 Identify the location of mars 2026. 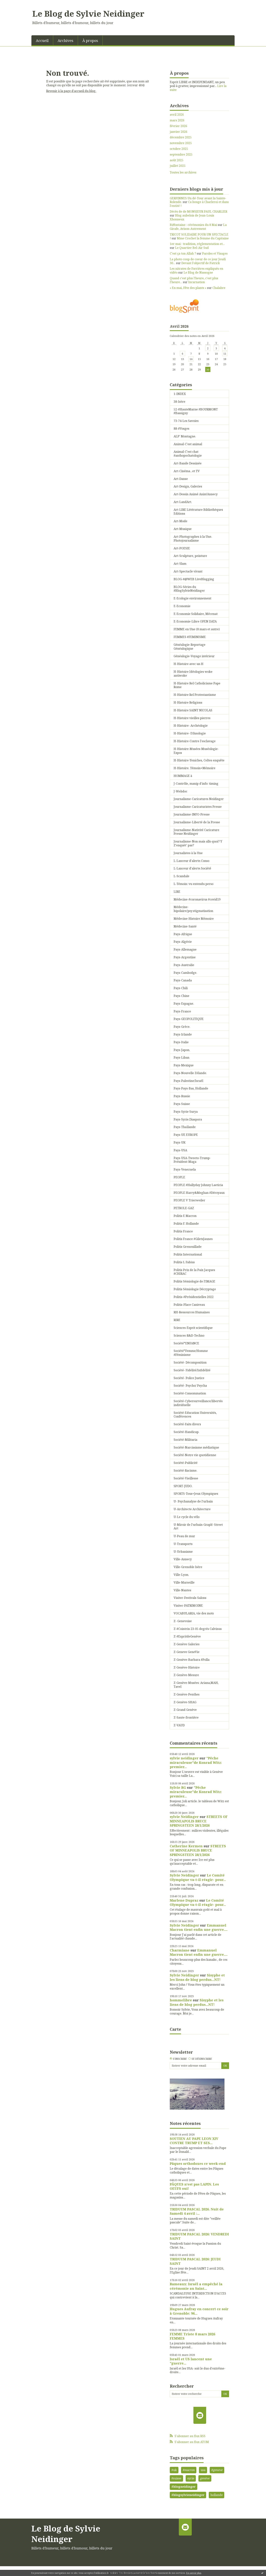
(177, 120).